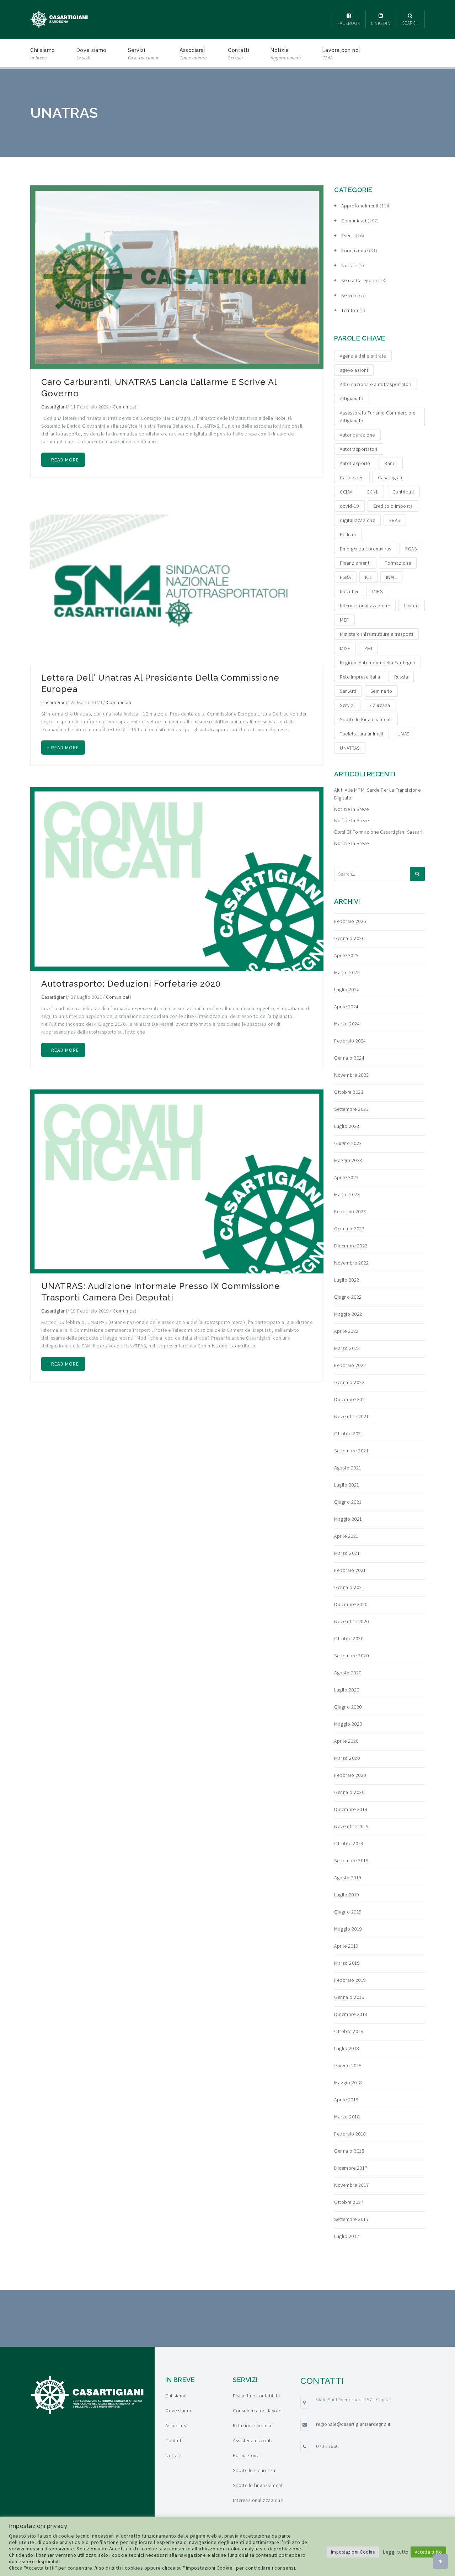 The height and width of the screenshot is (2576, 455). Describe the element at coordinates (357, 520) in the screenshot. I see `digitalizzazione [digitalizzazione (5 elementi)]` at that location.